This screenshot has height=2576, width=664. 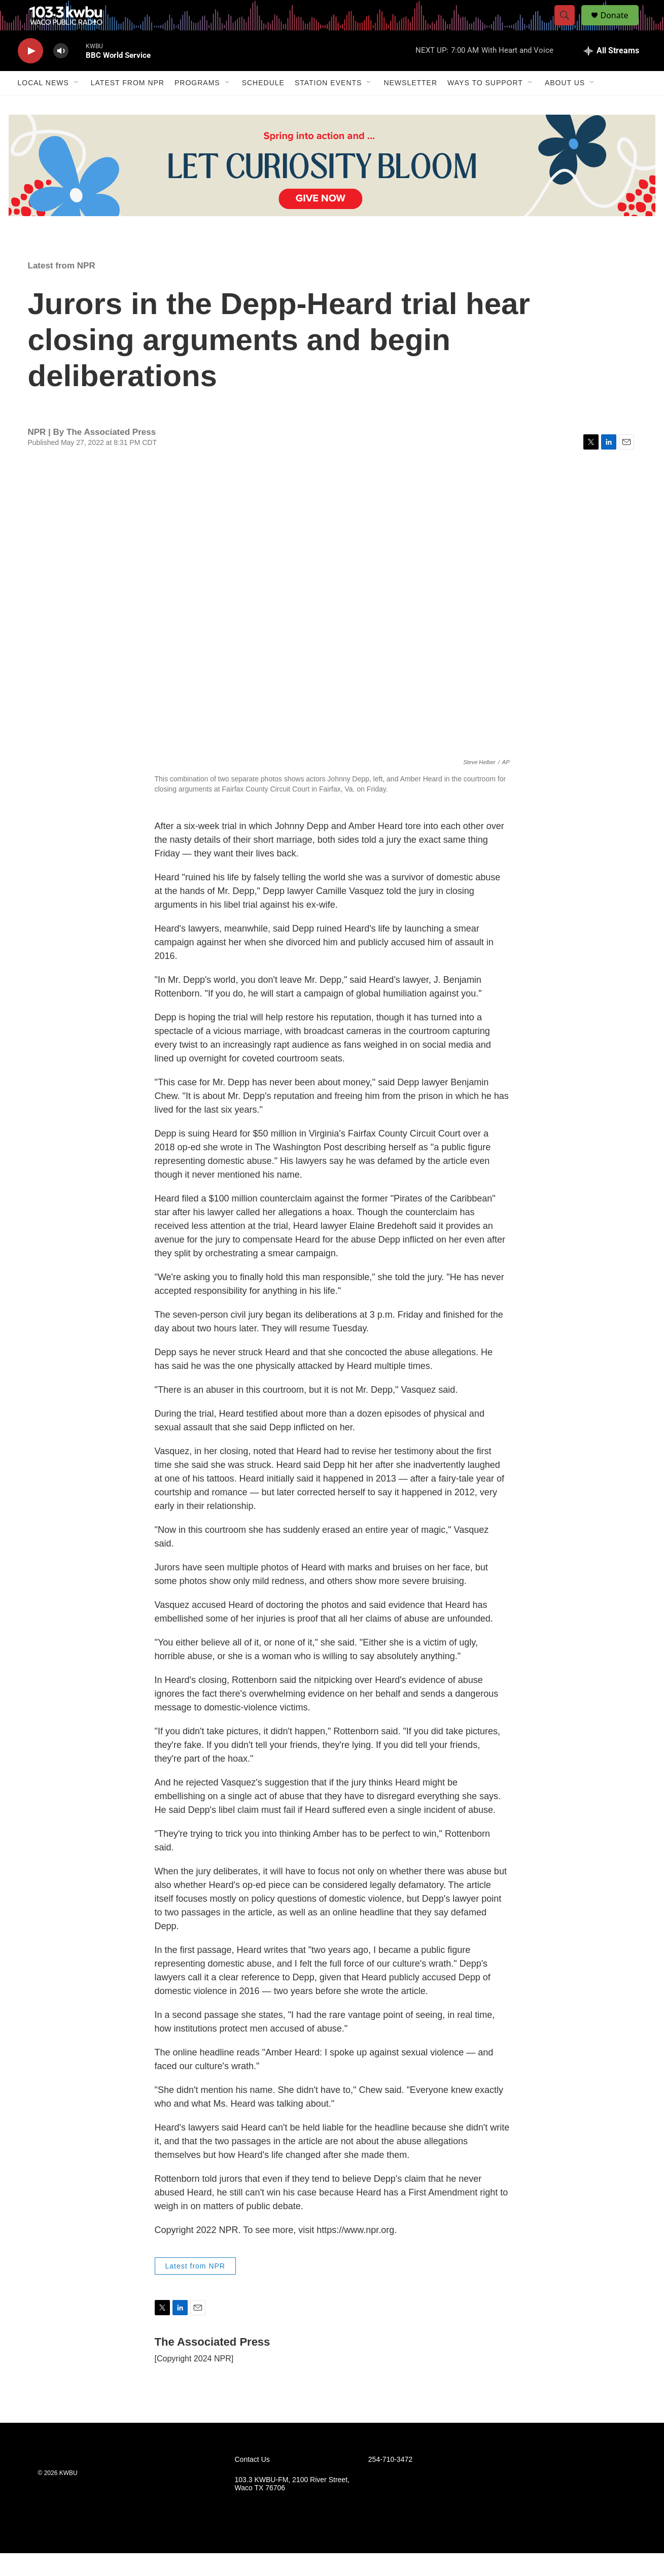 I want to click on Newsletter, so click(x=410, y=105).